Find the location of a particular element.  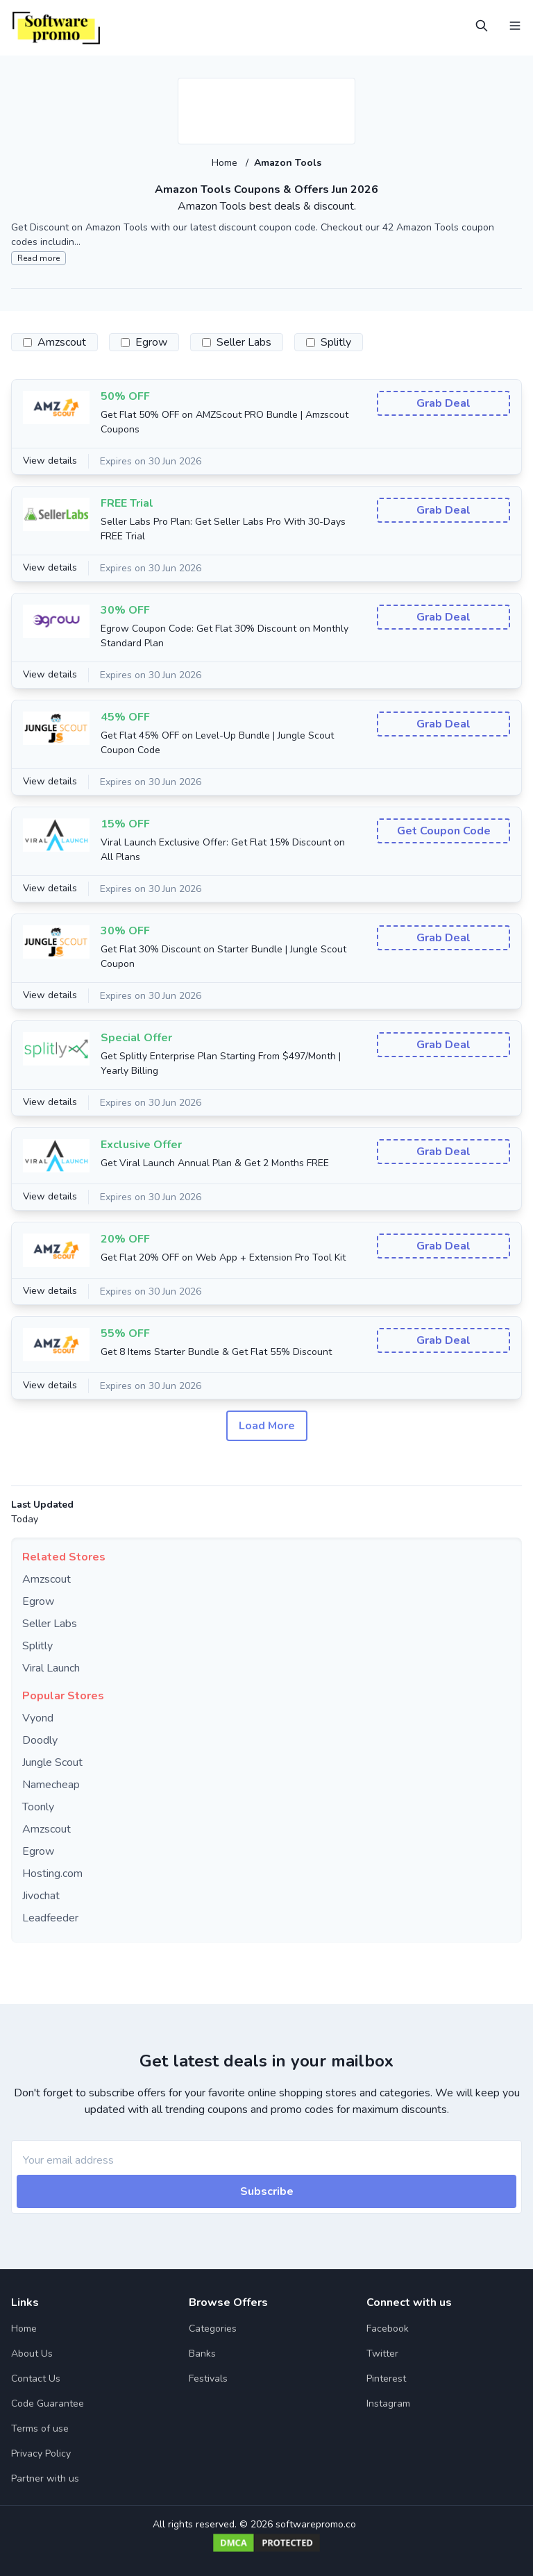

Facebook is located at coordinates (387, 2328).